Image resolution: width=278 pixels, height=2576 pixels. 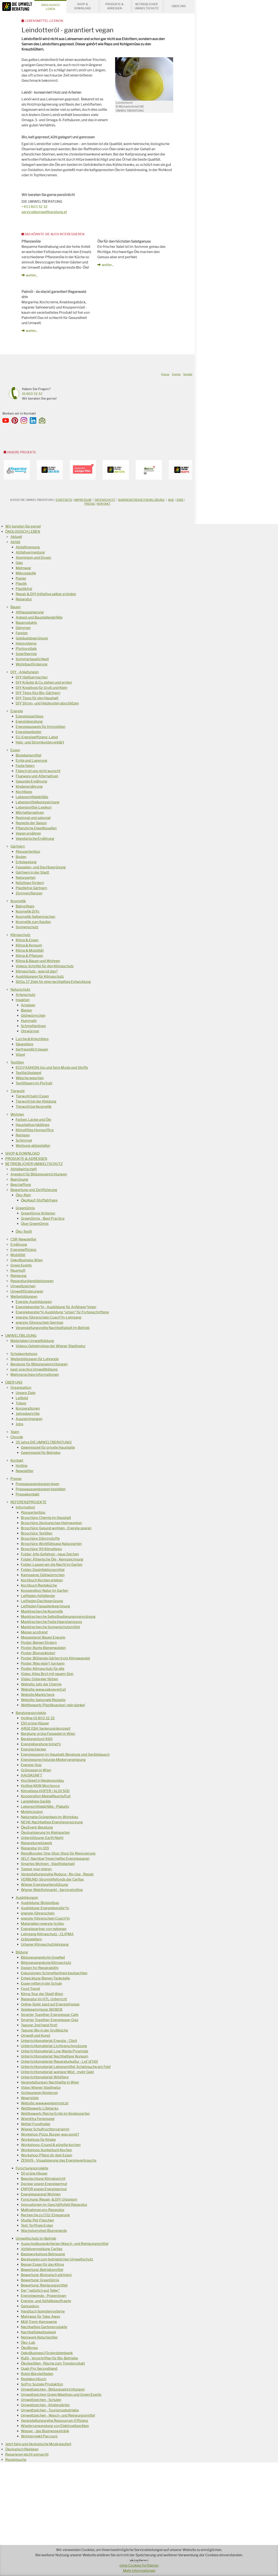 What do you see at coordinates (49, 2131) in the screenshot?
I see `Smarter Together: Energiespar-Quiz` at bounding box center [49, 2131].